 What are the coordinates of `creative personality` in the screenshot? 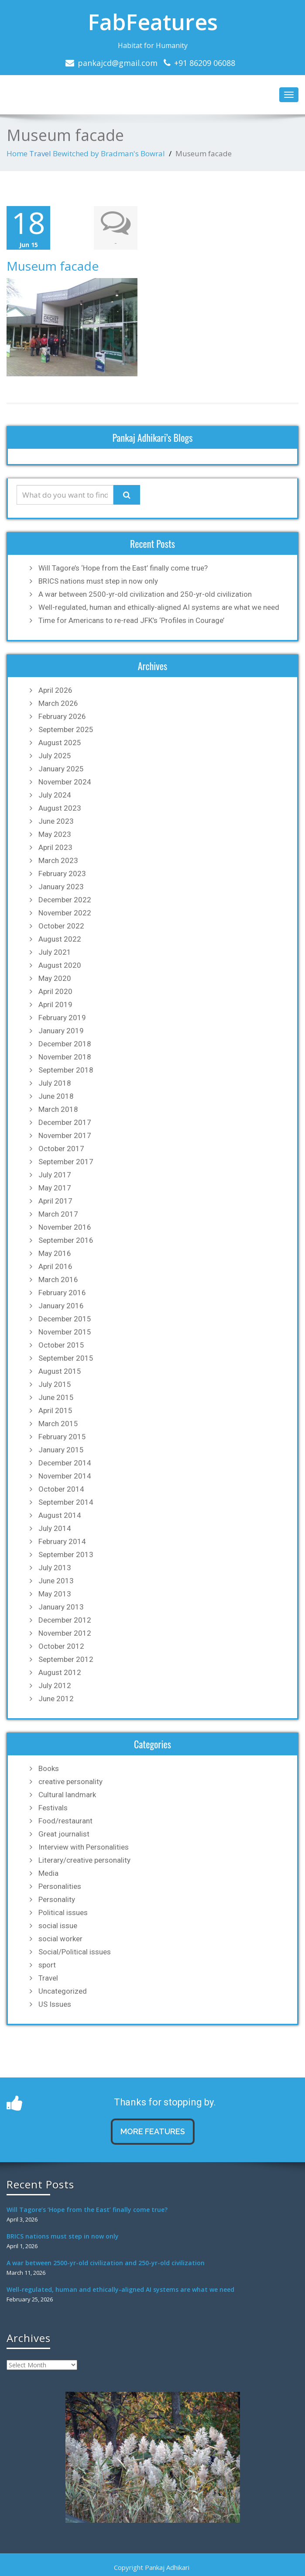 It's located at (70, 1781).